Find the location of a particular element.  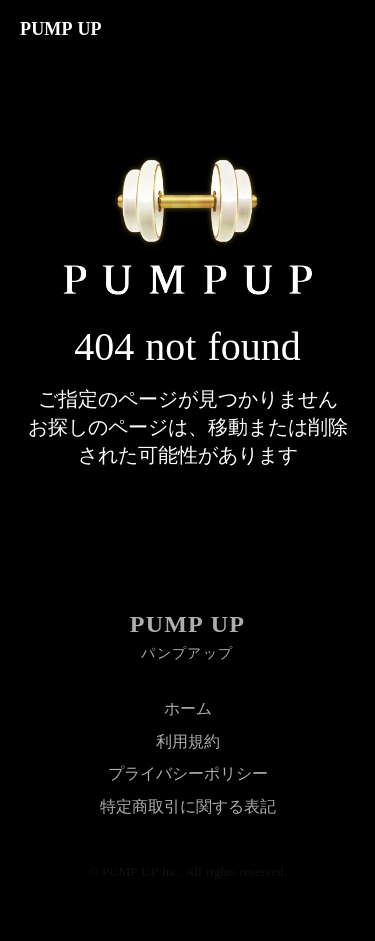

ホーム is located at coordinates (188, 708).